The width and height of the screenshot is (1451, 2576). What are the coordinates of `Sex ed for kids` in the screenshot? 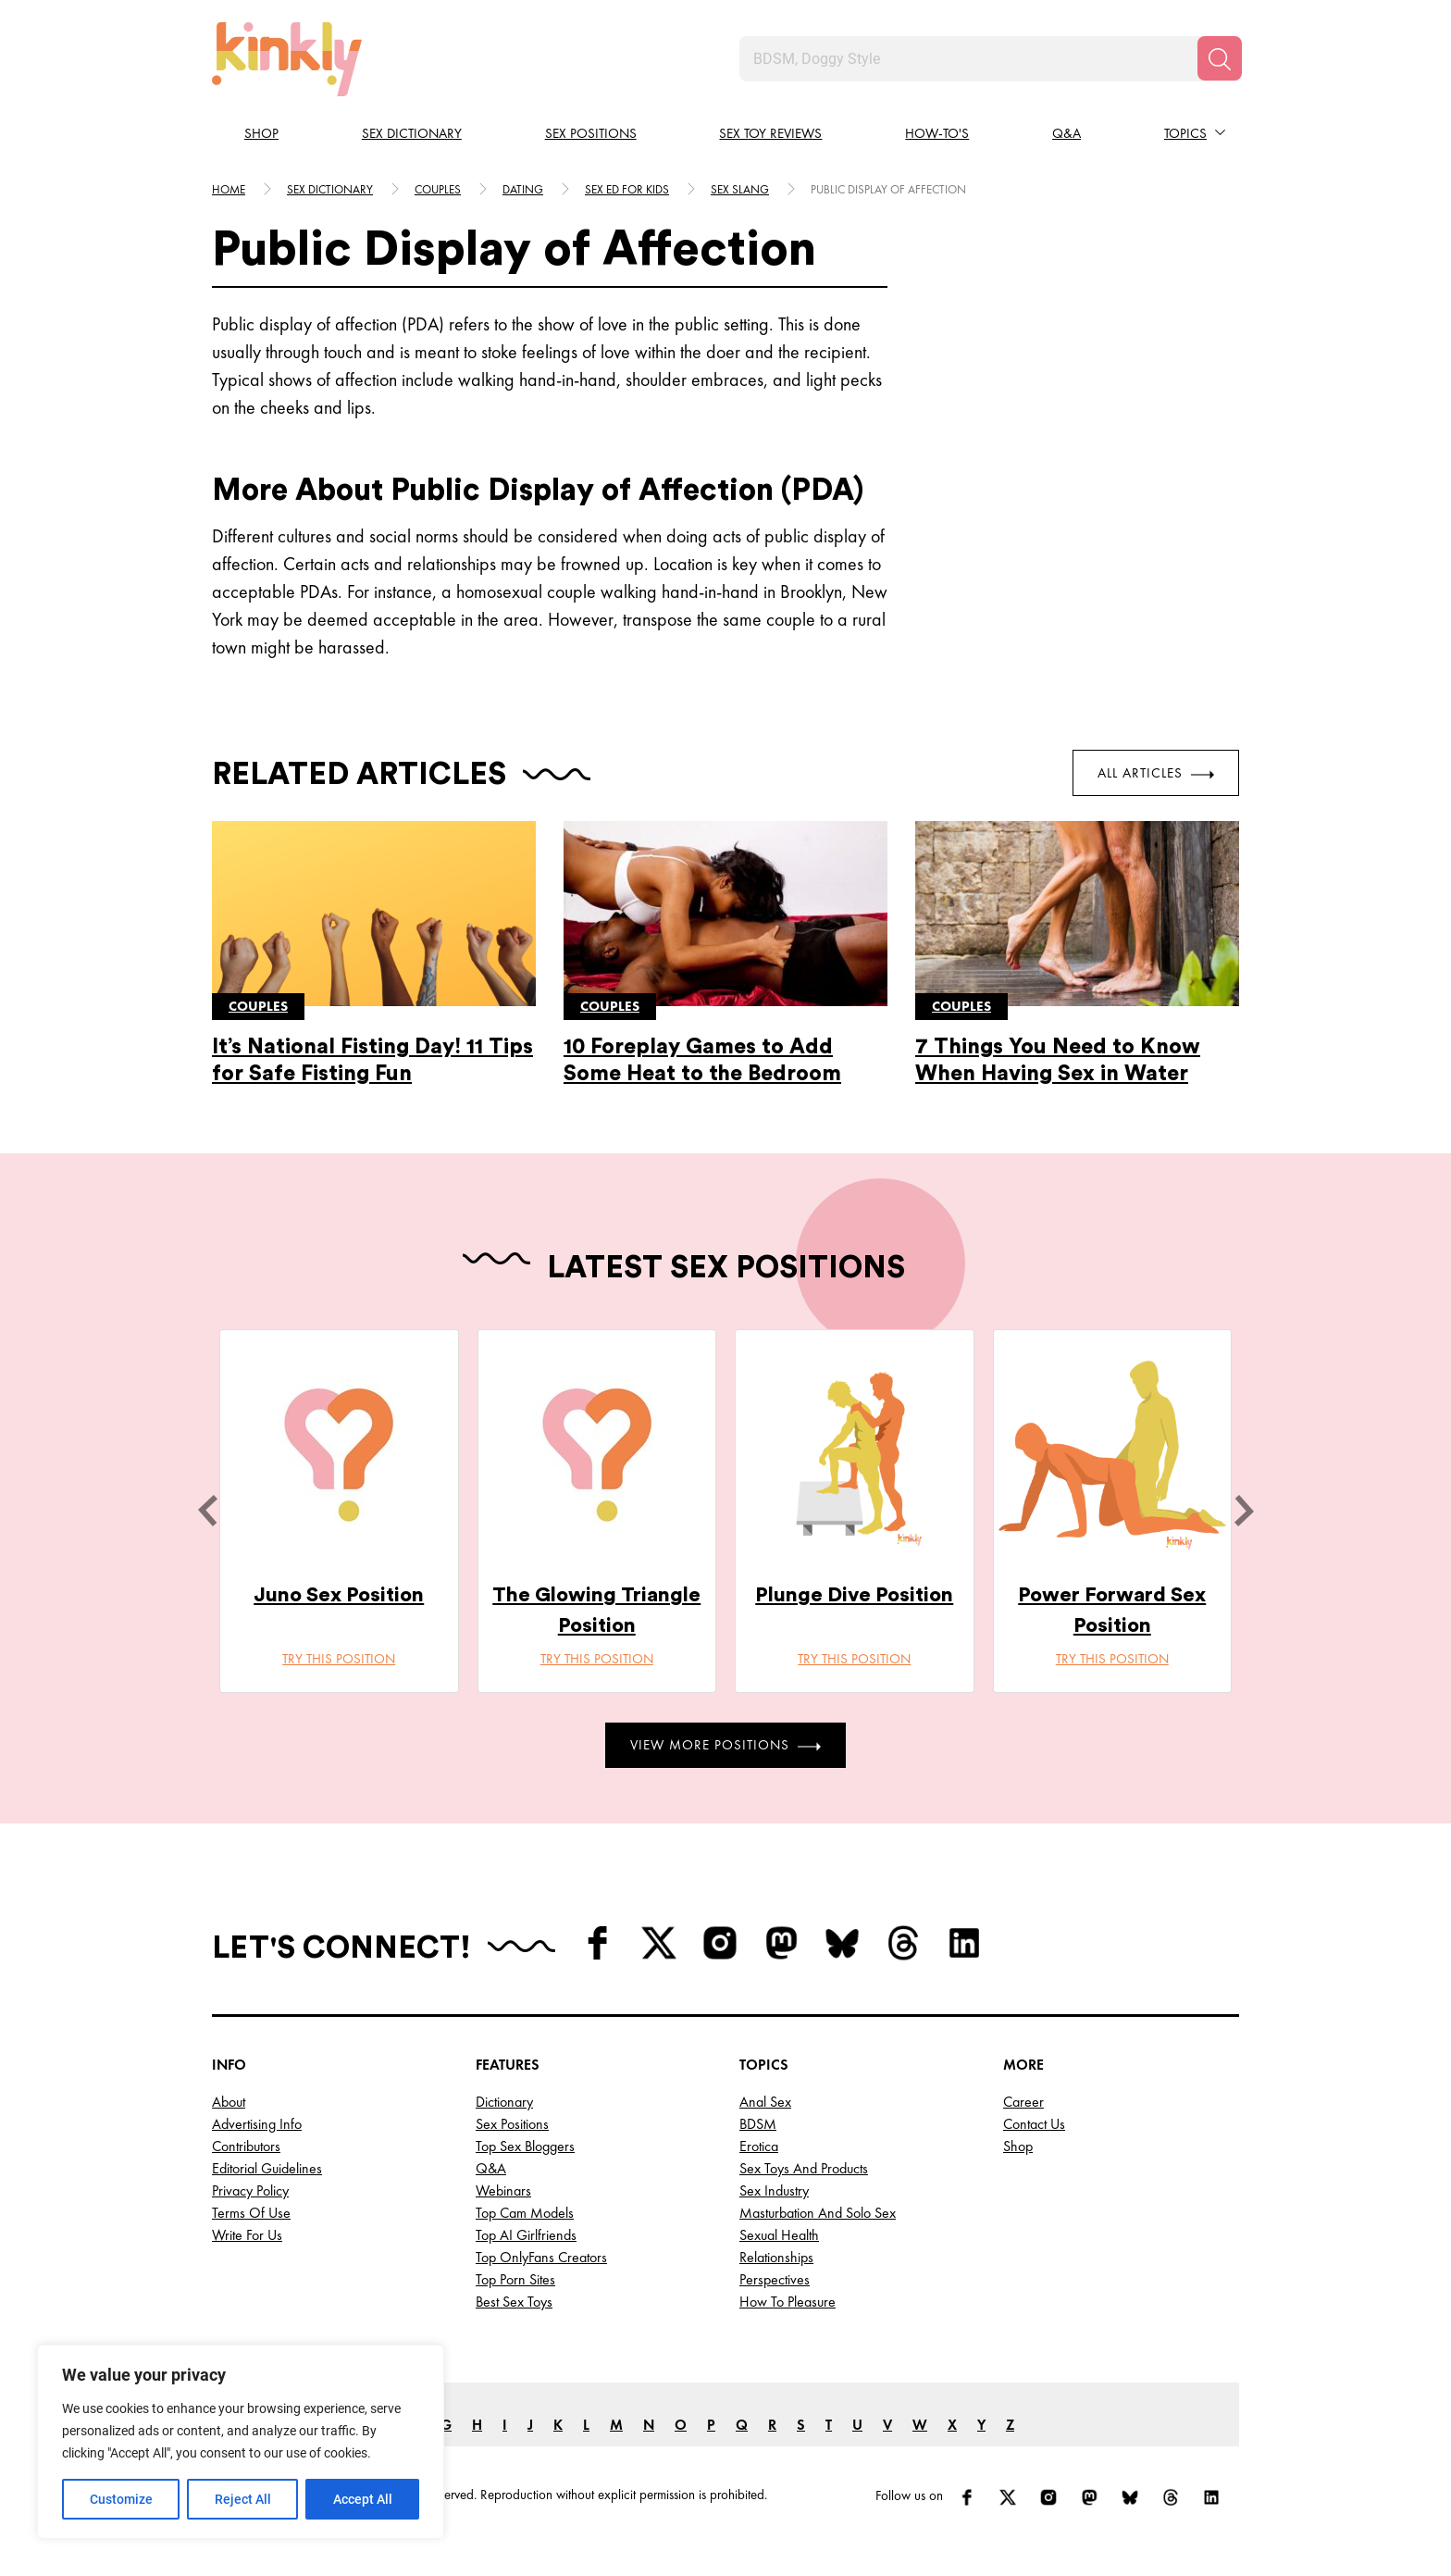 It's located at (627, 189).